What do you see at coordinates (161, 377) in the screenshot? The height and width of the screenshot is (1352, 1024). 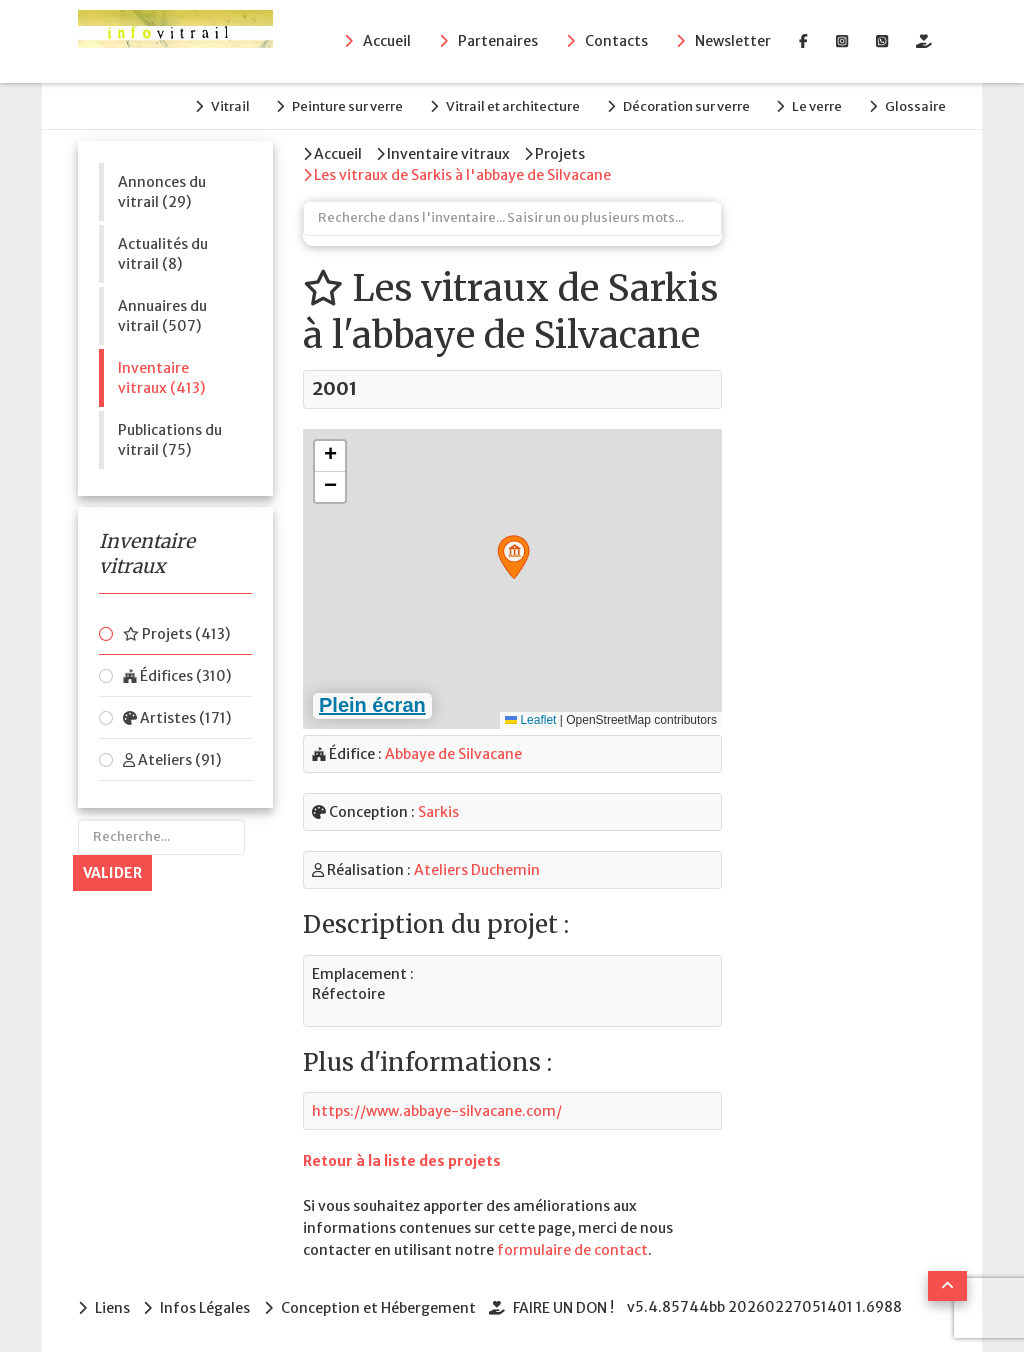 I see `Inventaire vitraux (413)` at bounding box center [161, 377].